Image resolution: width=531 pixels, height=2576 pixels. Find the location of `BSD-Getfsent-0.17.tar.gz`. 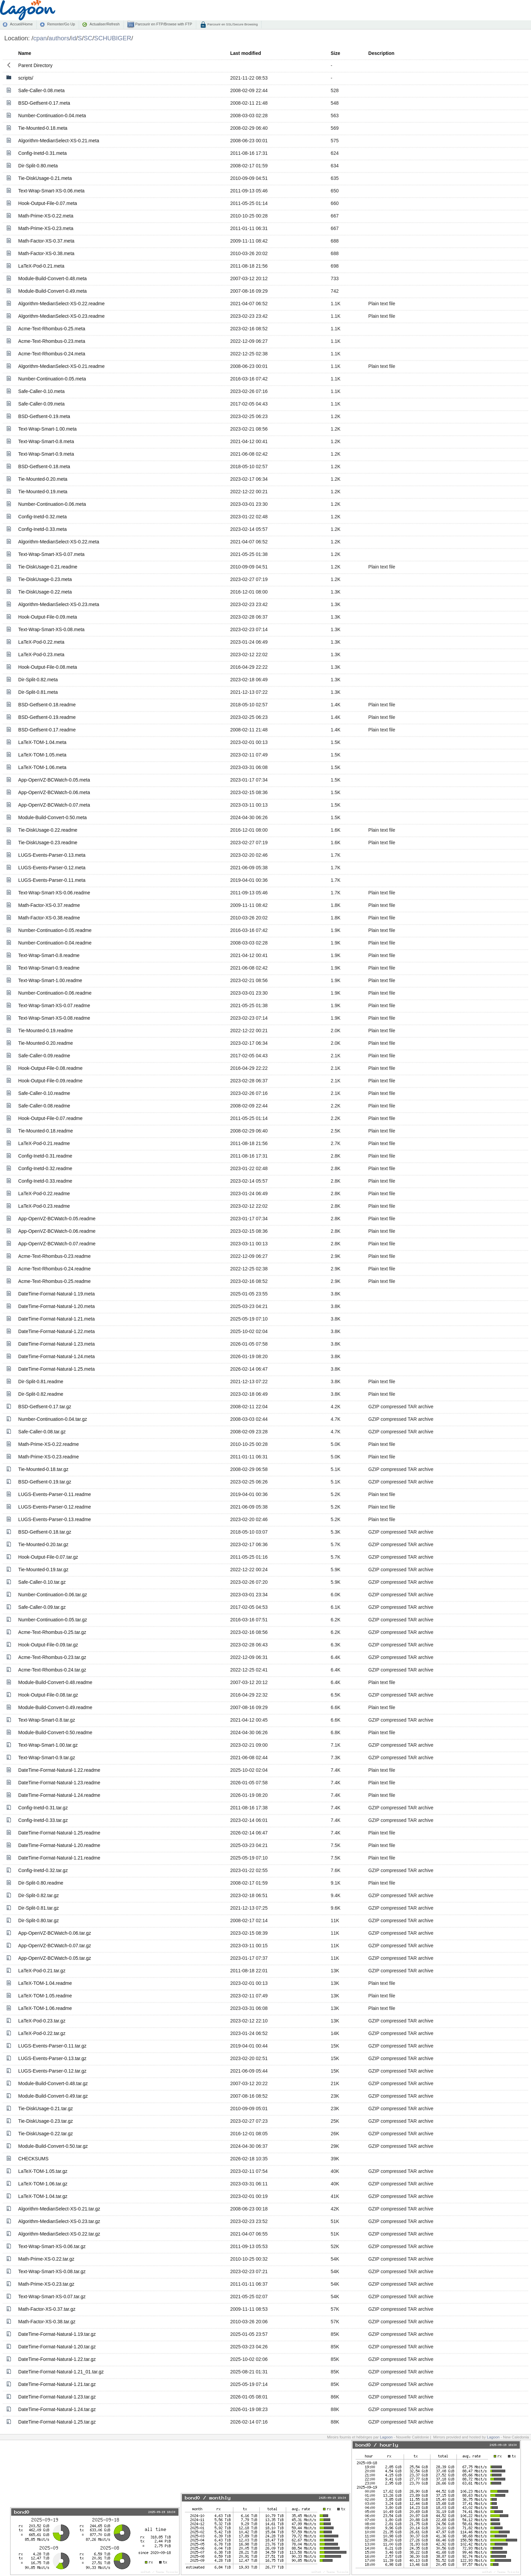

BSD-Getfsent-0.17.tar.gz is located at coordinates (44, 1406).